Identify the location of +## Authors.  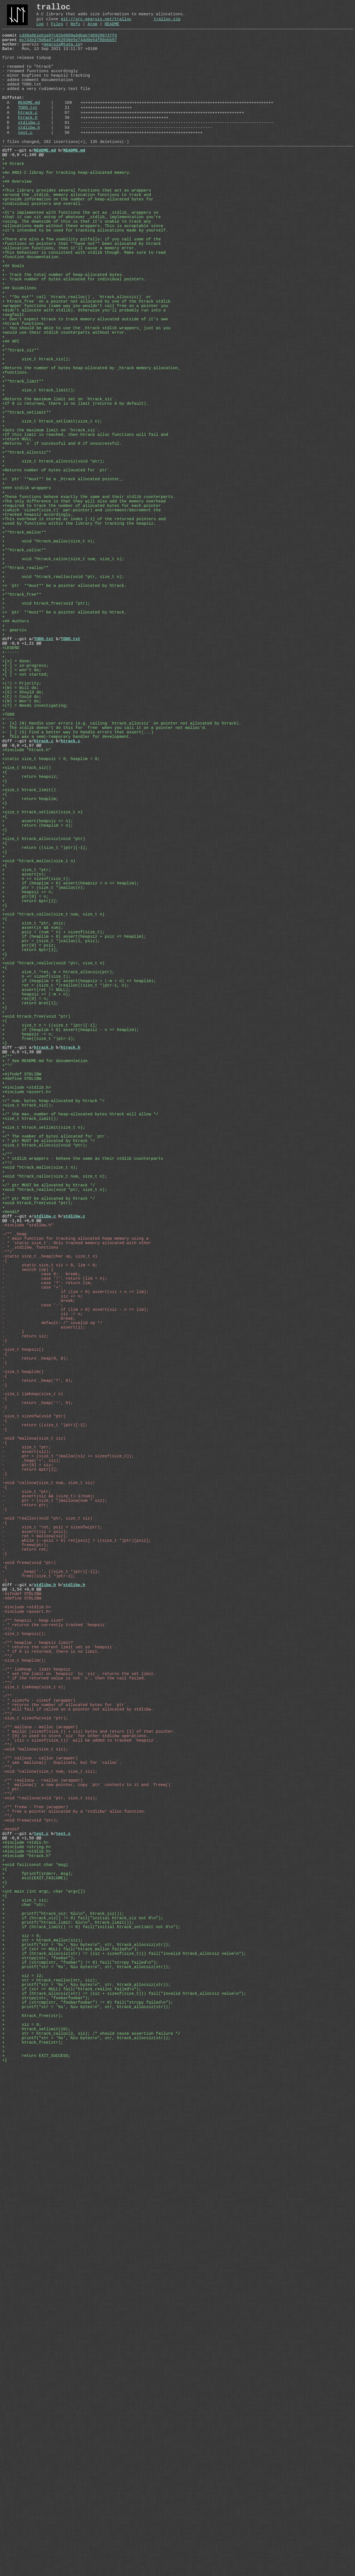
(15, 770).